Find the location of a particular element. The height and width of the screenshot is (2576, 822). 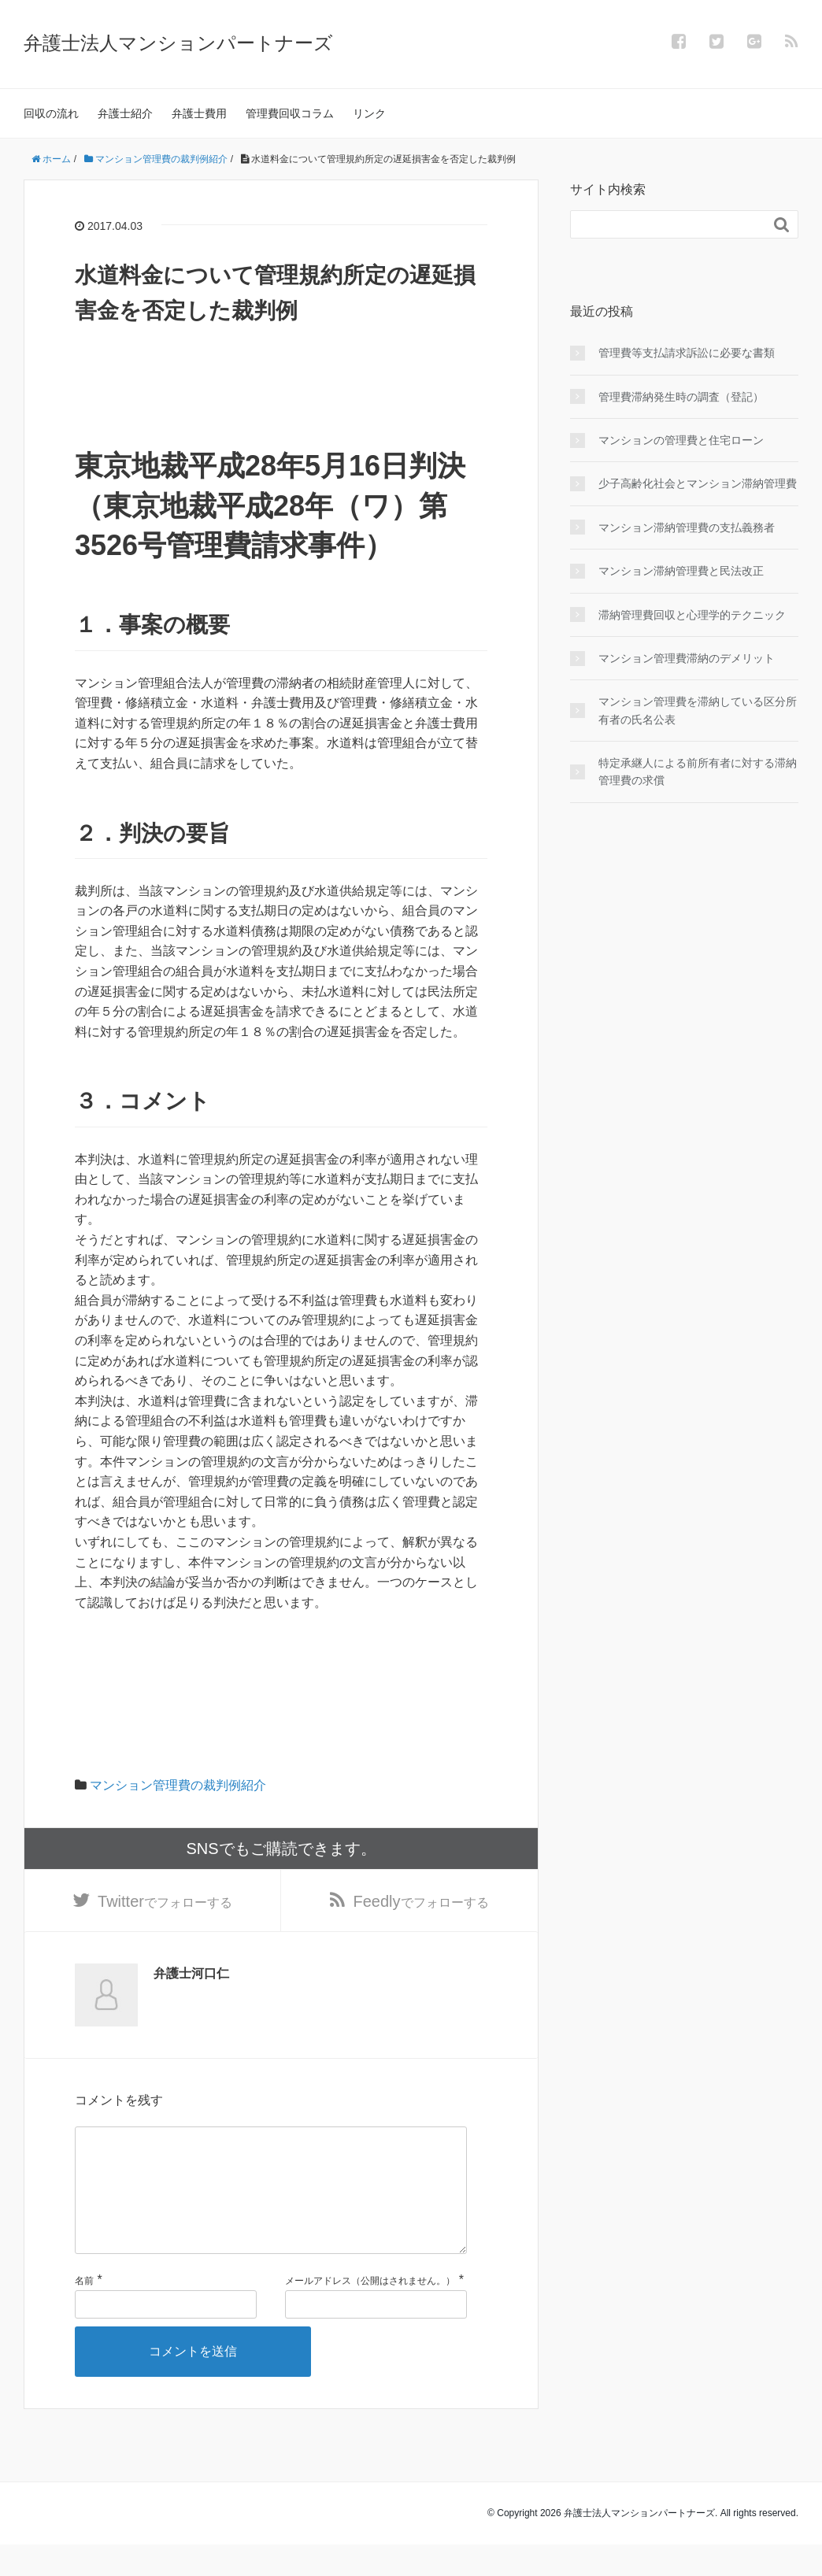

少子高齢化社会とマンション滞納管理費 is located at coordinates (697, 483).